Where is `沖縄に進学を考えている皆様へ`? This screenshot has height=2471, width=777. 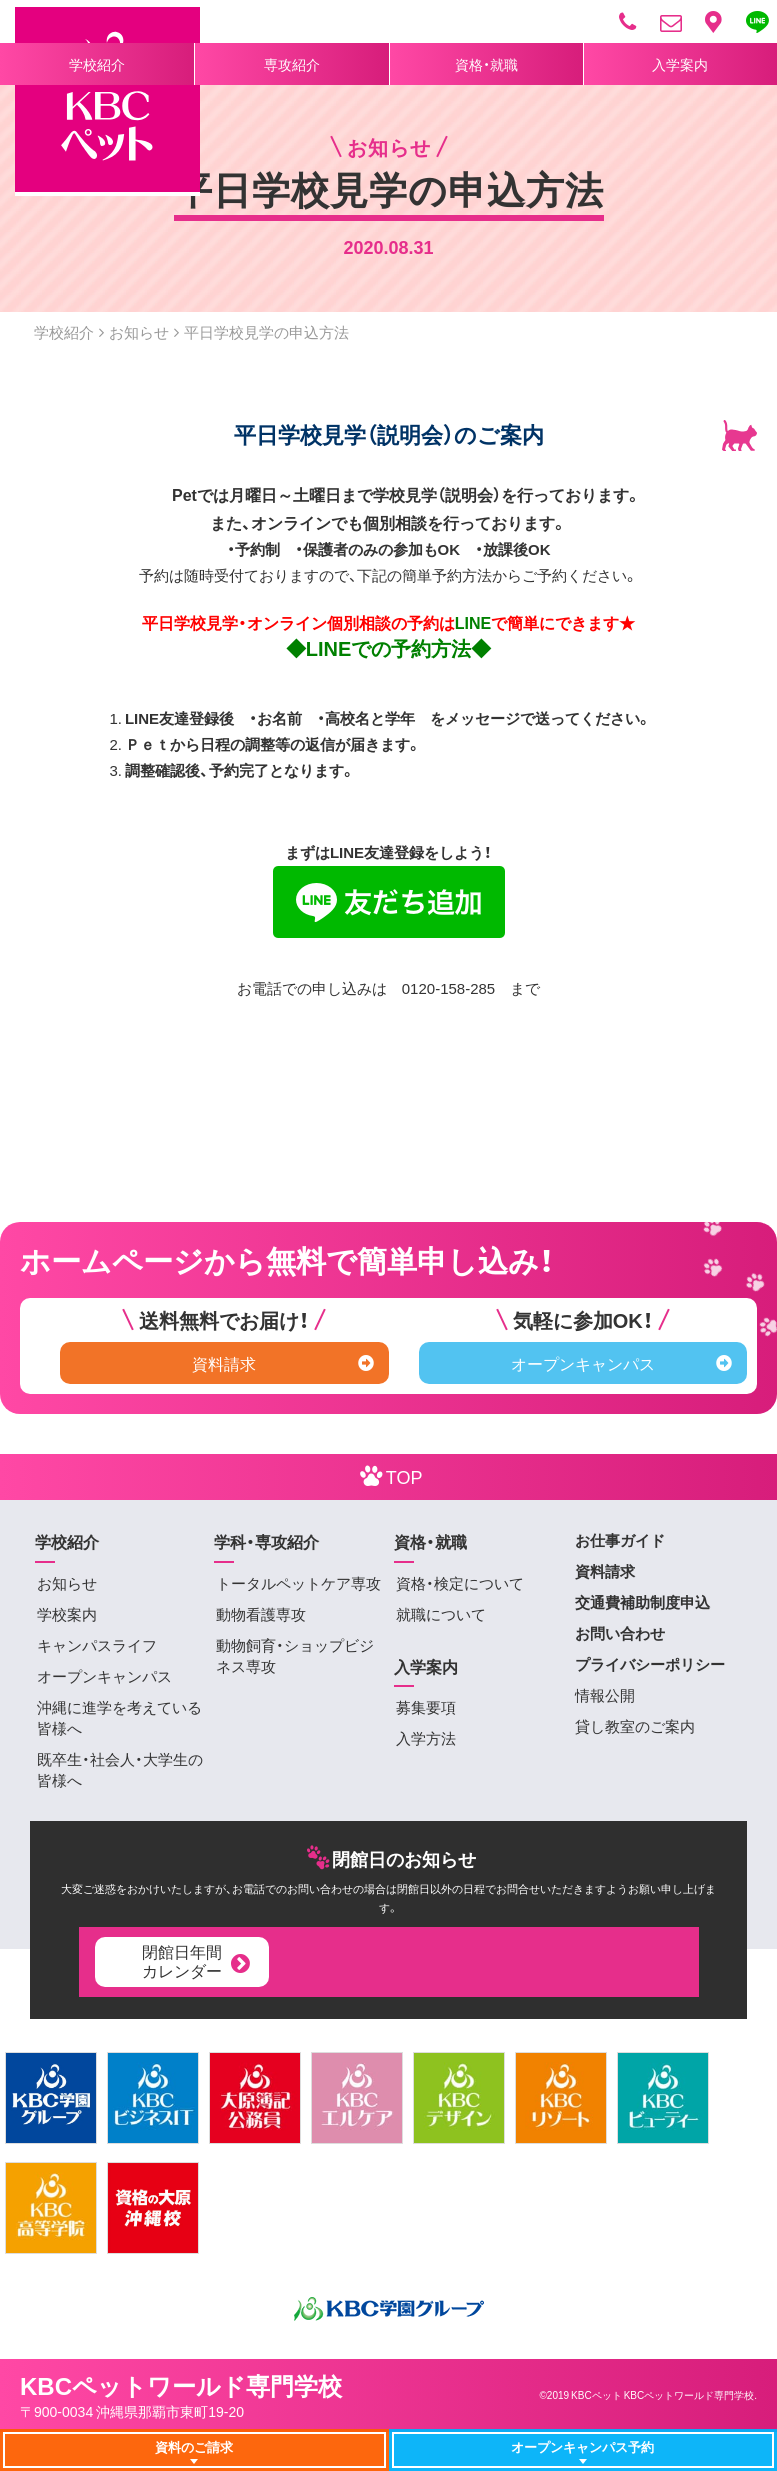 沖縄に進学を考えている皆様へ is located at coordinates (119, 1717).